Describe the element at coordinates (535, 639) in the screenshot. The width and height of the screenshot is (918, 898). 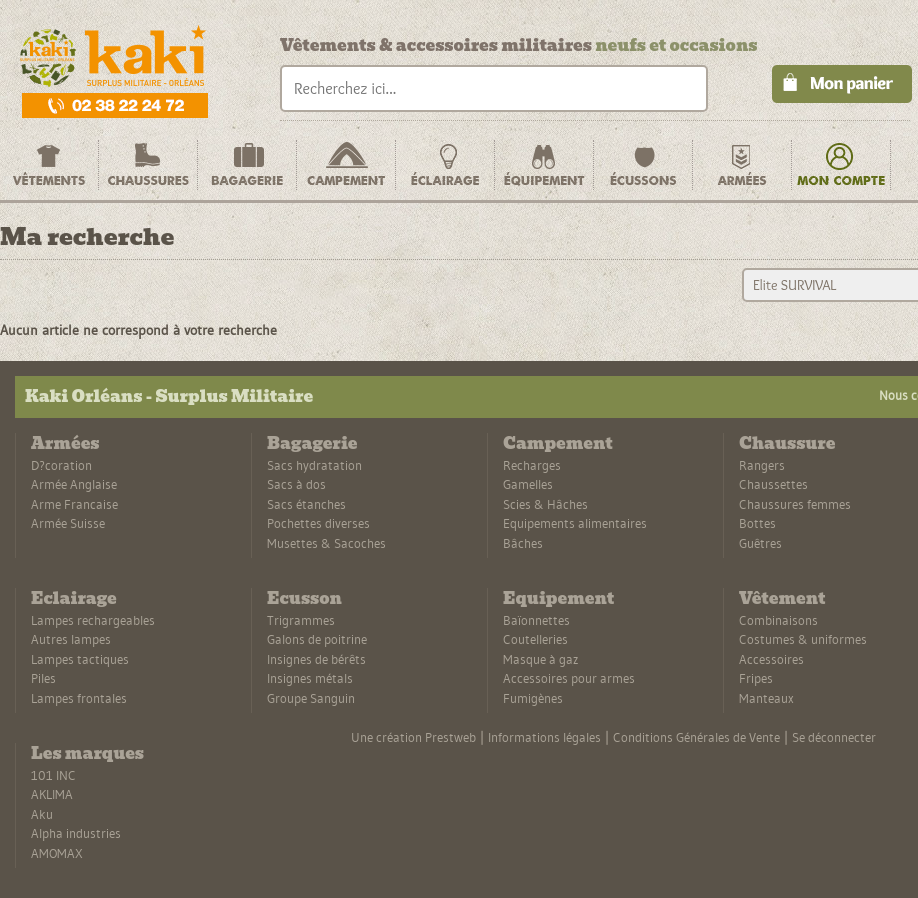
I see `Coutelleries` at that location.